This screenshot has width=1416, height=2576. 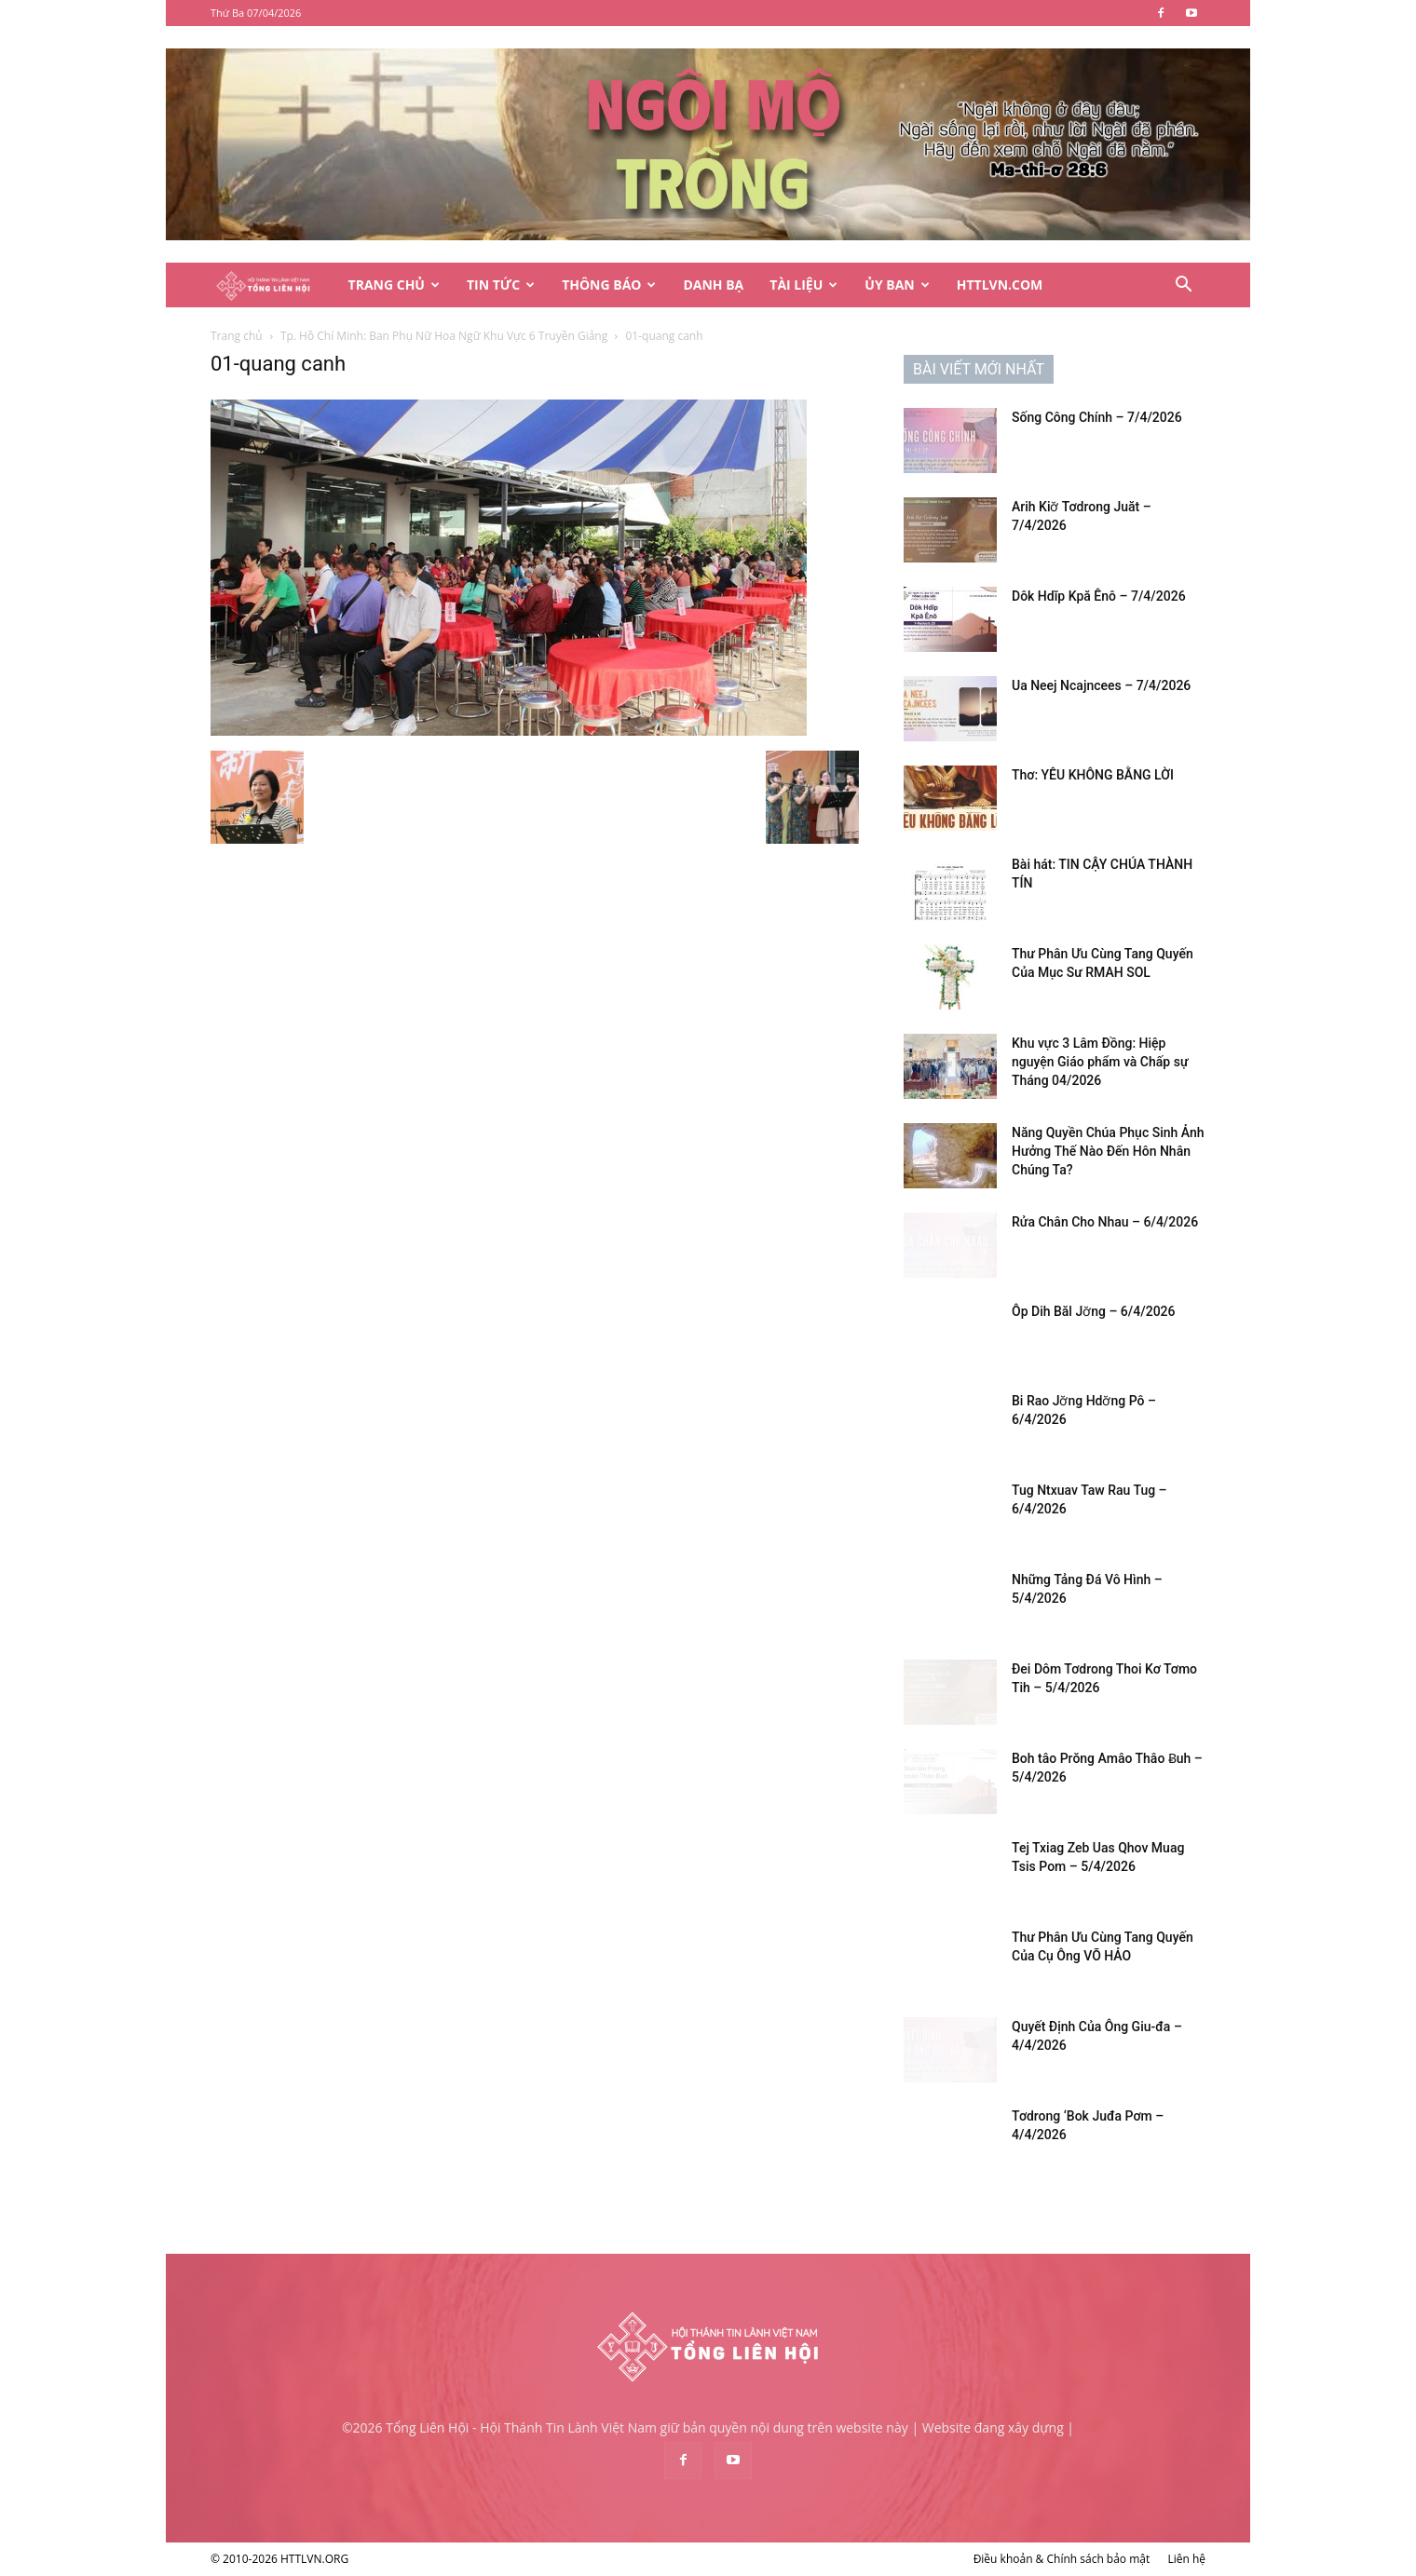 What do you see at coordinates (237, 336) in the screenshot?
I see `Trang chủ` at bounding box center [237, 336].